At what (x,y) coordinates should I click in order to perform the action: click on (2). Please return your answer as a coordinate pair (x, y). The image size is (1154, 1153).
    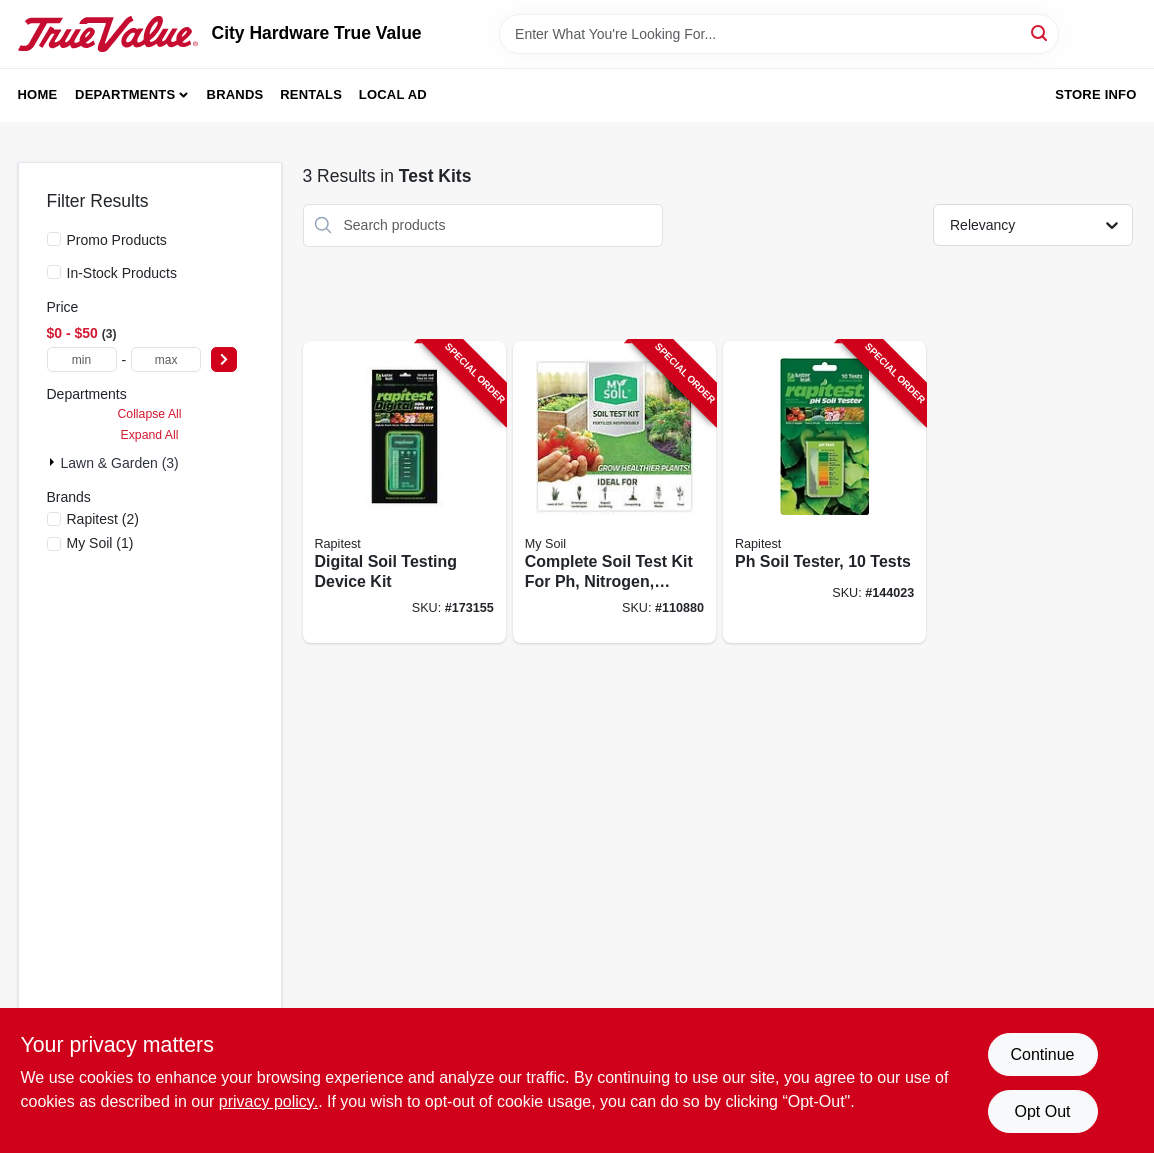
    Looking at the image, I should click on (103, 519).